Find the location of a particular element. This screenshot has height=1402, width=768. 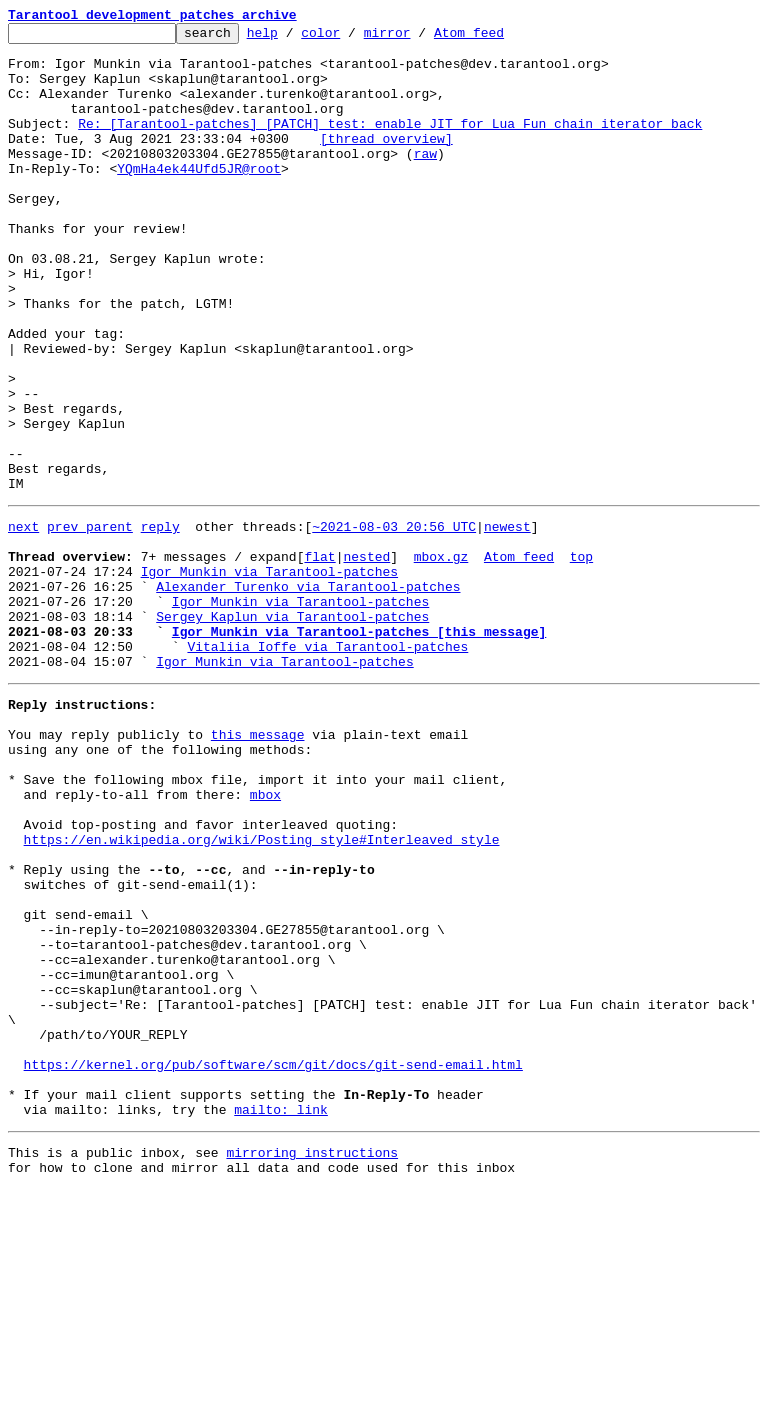

https://kernel.org/pub/software/scm/git/docs/git-send-email.html is located at coordinates (273, 1262).